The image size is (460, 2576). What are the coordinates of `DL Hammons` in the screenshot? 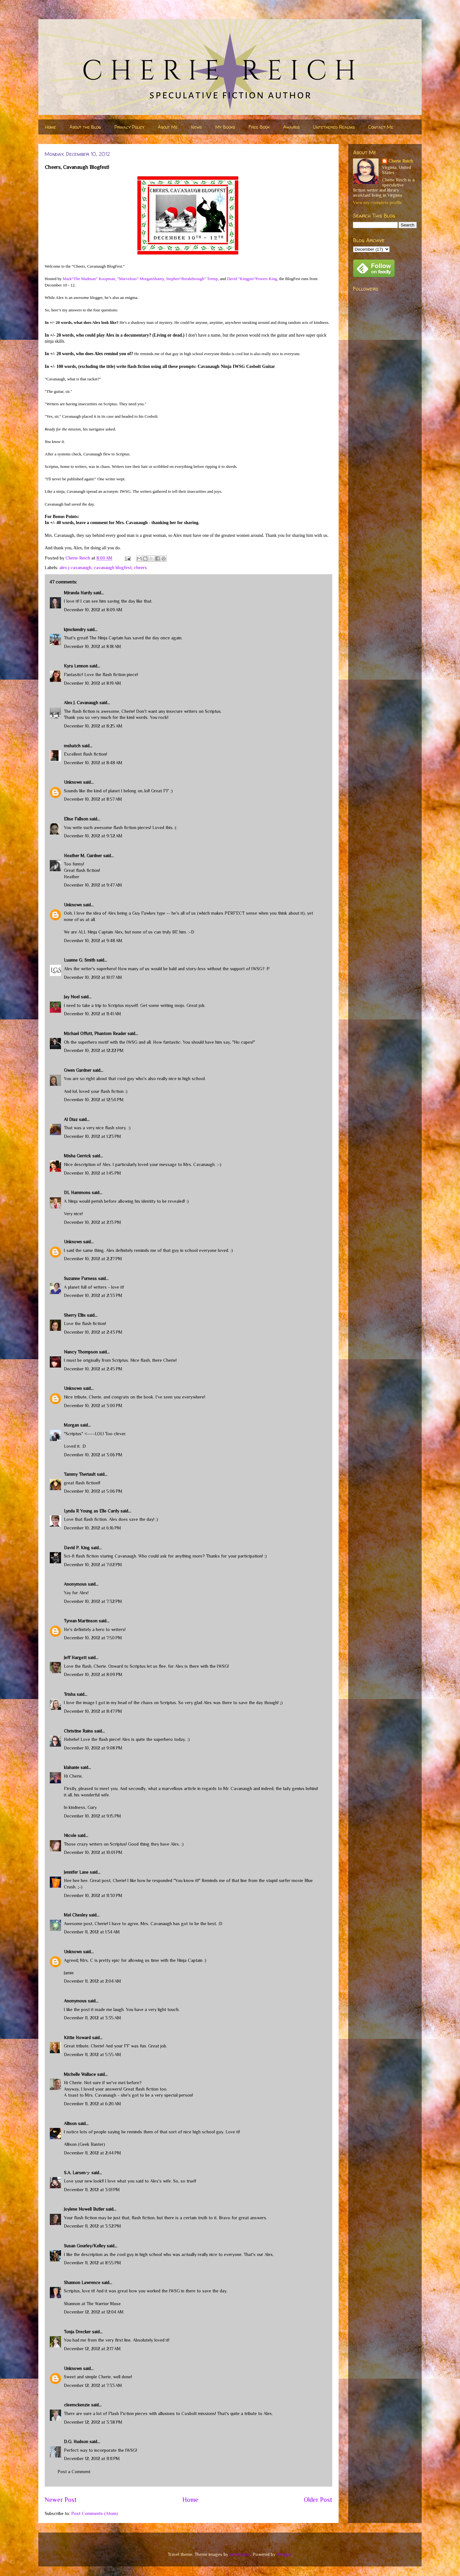 It's located at (77, 1192).